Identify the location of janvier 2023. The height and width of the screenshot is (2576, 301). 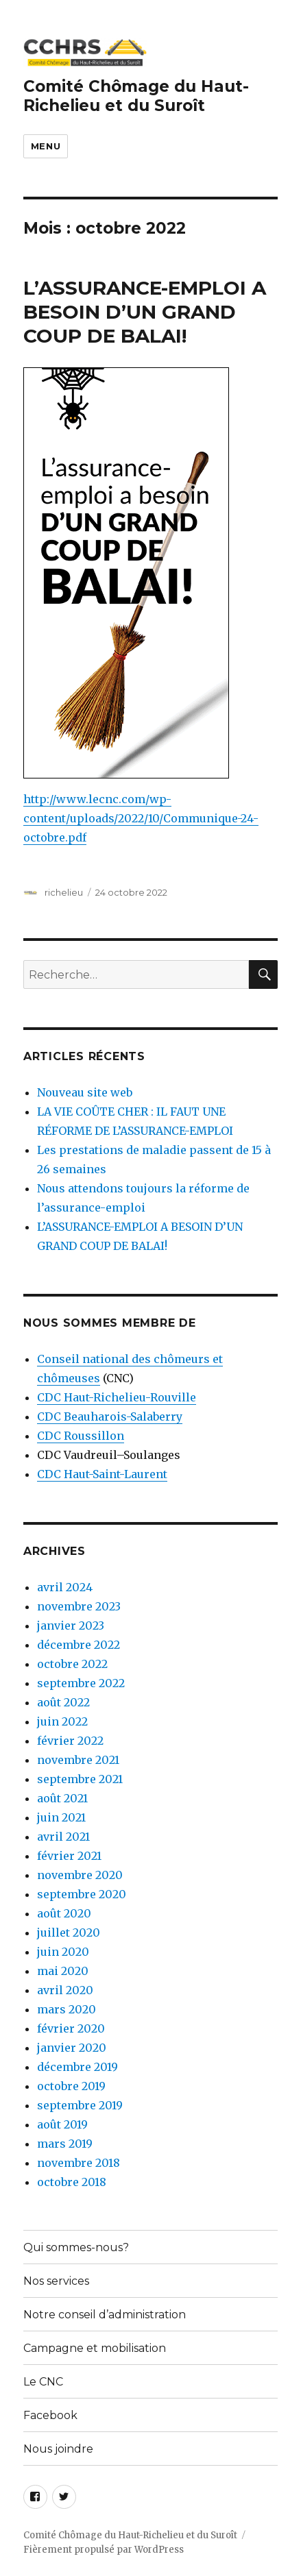
(70, 1625).